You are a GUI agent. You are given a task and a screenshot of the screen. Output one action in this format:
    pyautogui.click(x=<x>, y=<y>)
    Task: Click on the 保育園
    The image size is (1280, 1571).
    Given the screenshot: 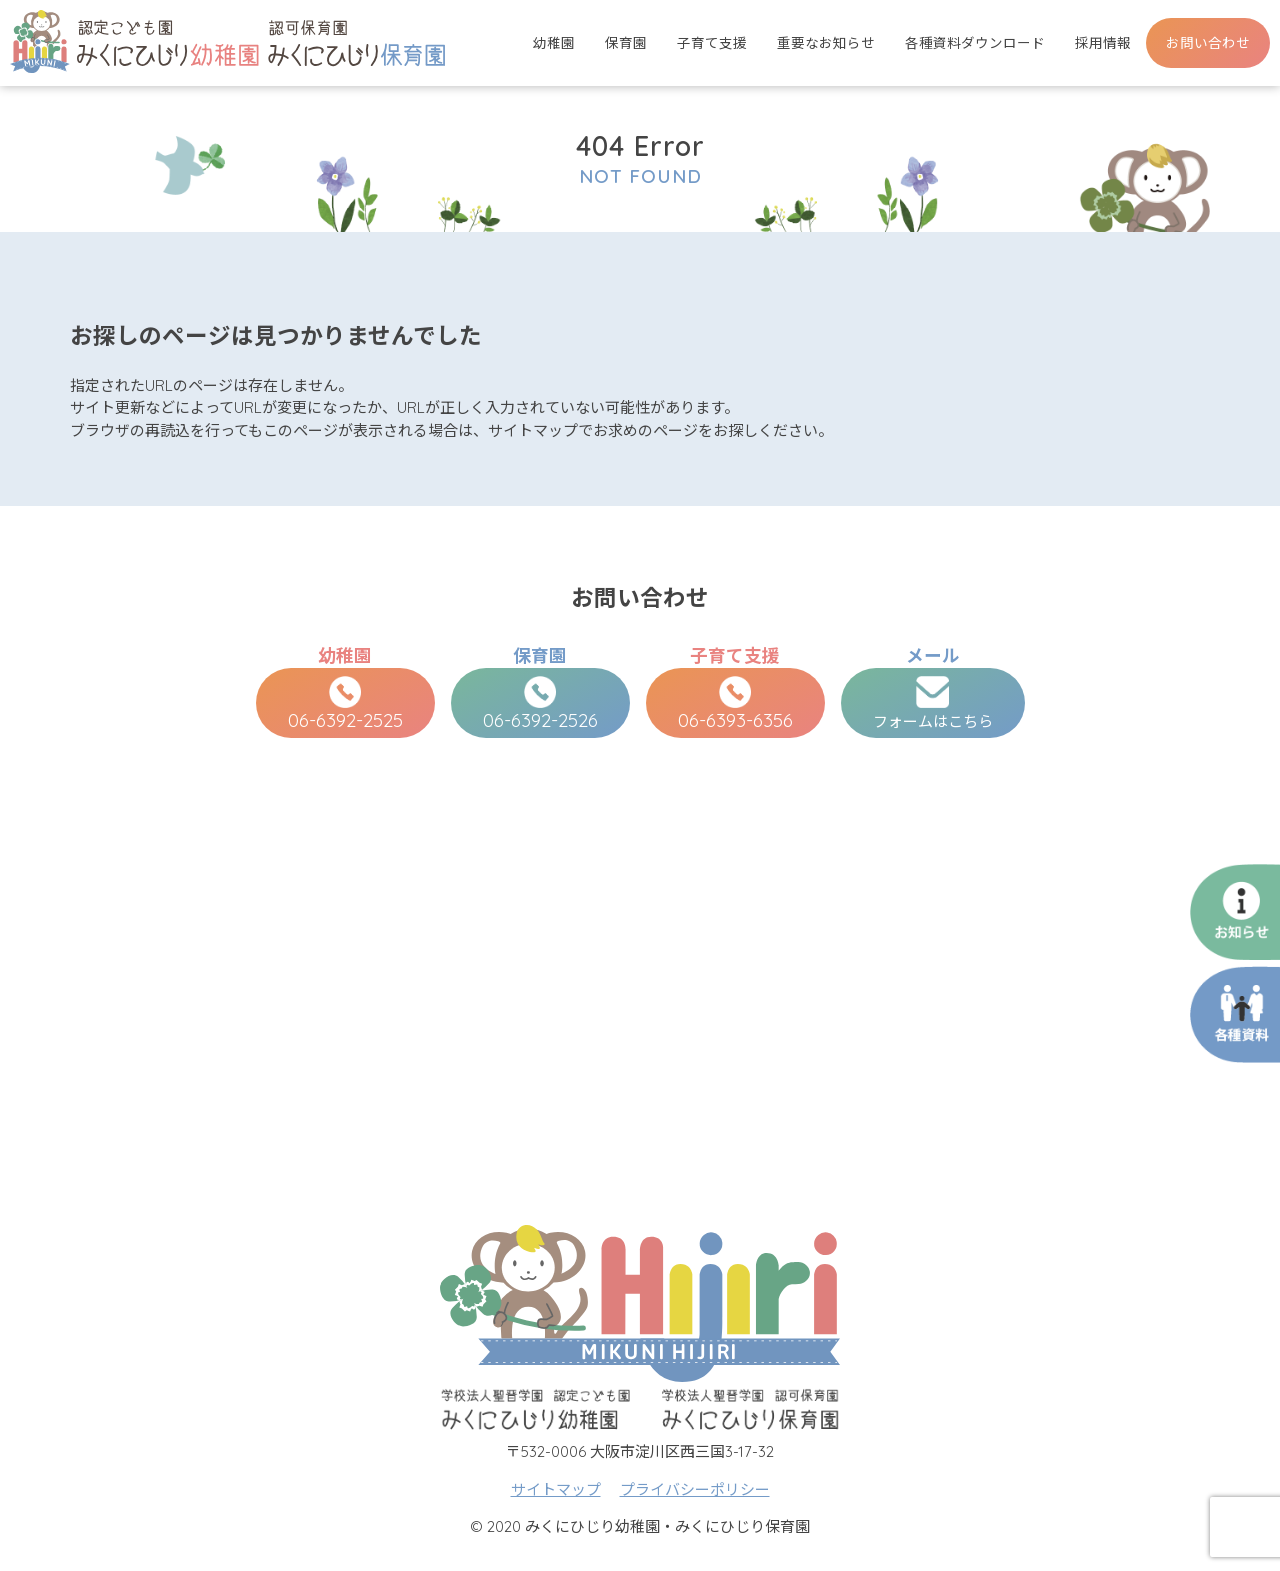 What is the action you would take?
    pyautogui.click(x=626, y=42)
    